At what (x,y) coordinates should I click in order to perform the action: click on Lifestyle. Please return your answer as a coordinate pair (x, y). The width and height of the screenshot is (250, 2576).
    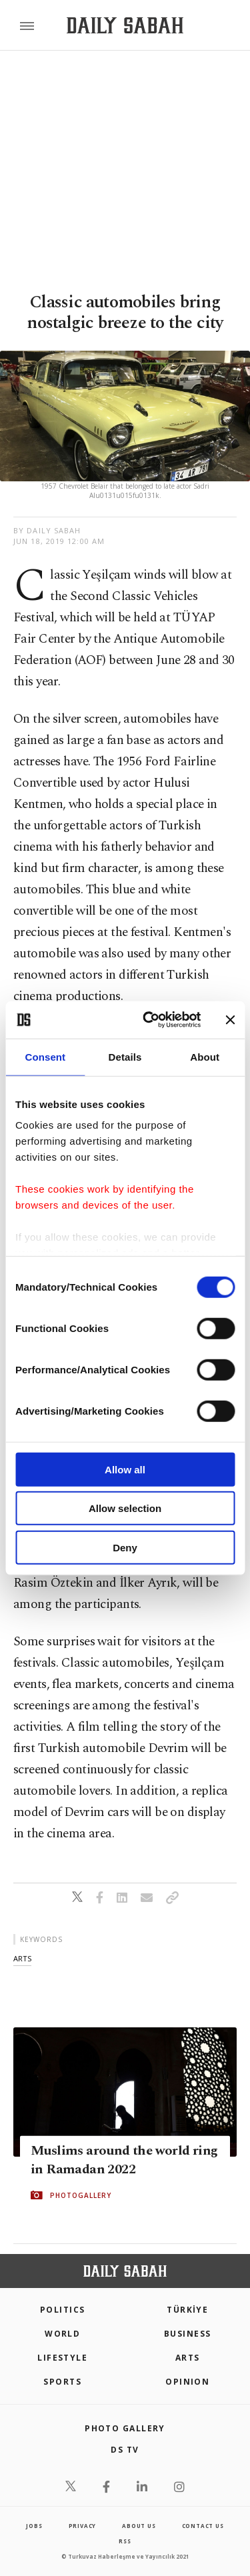
    Looking at the image, I should click on (62, 2357).